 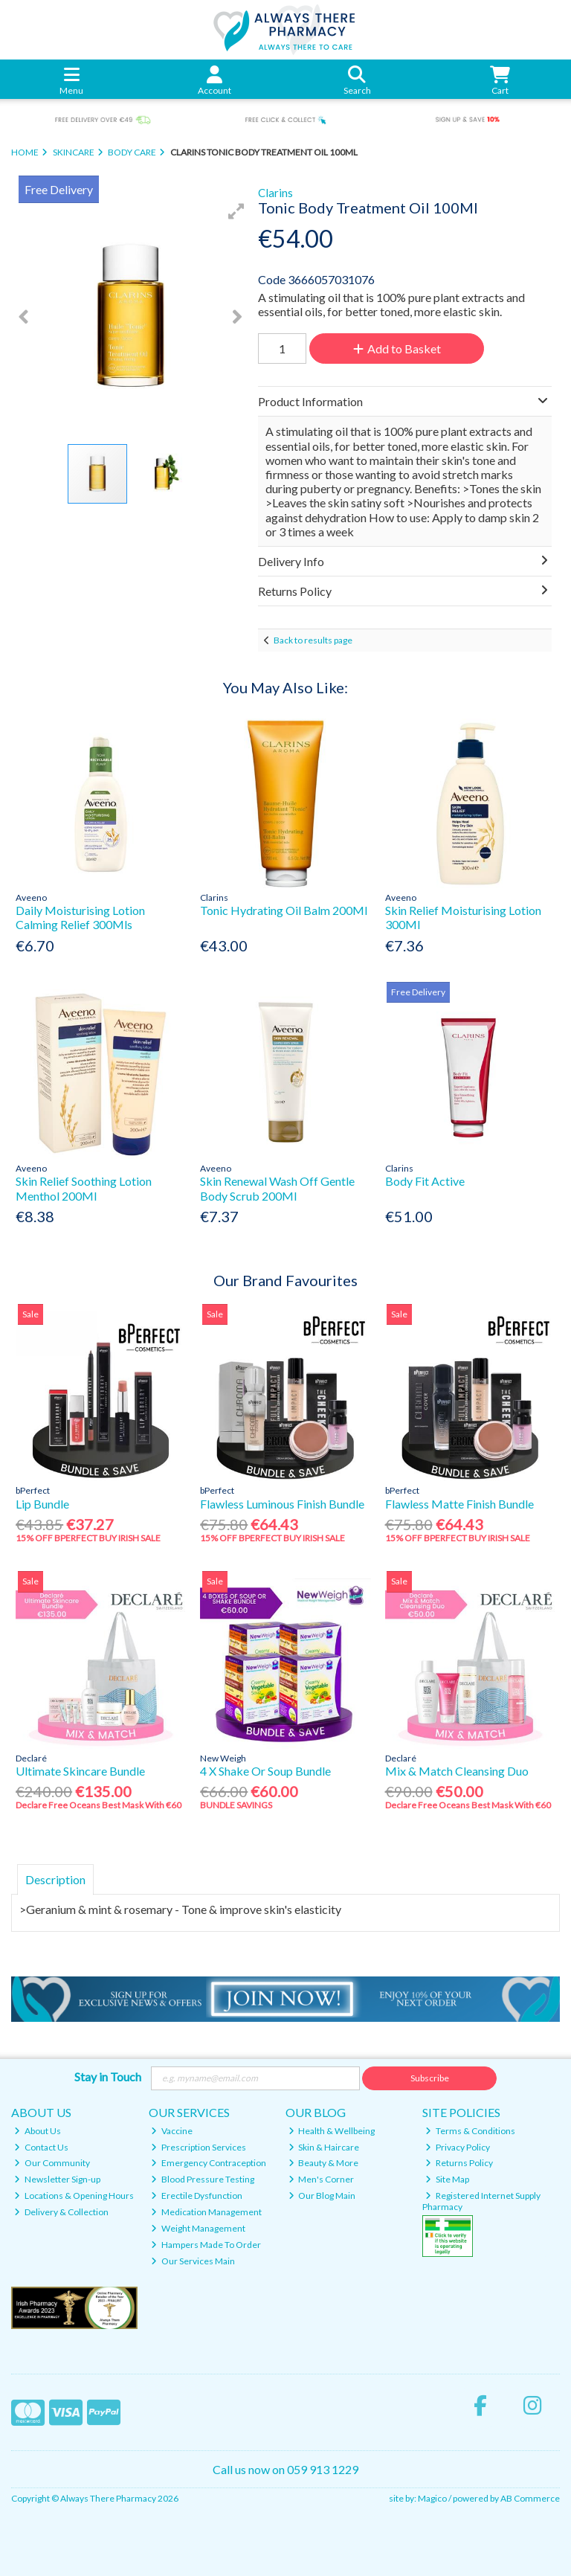 I want to click on Body Fit Active, so click(x=425, y=1181).